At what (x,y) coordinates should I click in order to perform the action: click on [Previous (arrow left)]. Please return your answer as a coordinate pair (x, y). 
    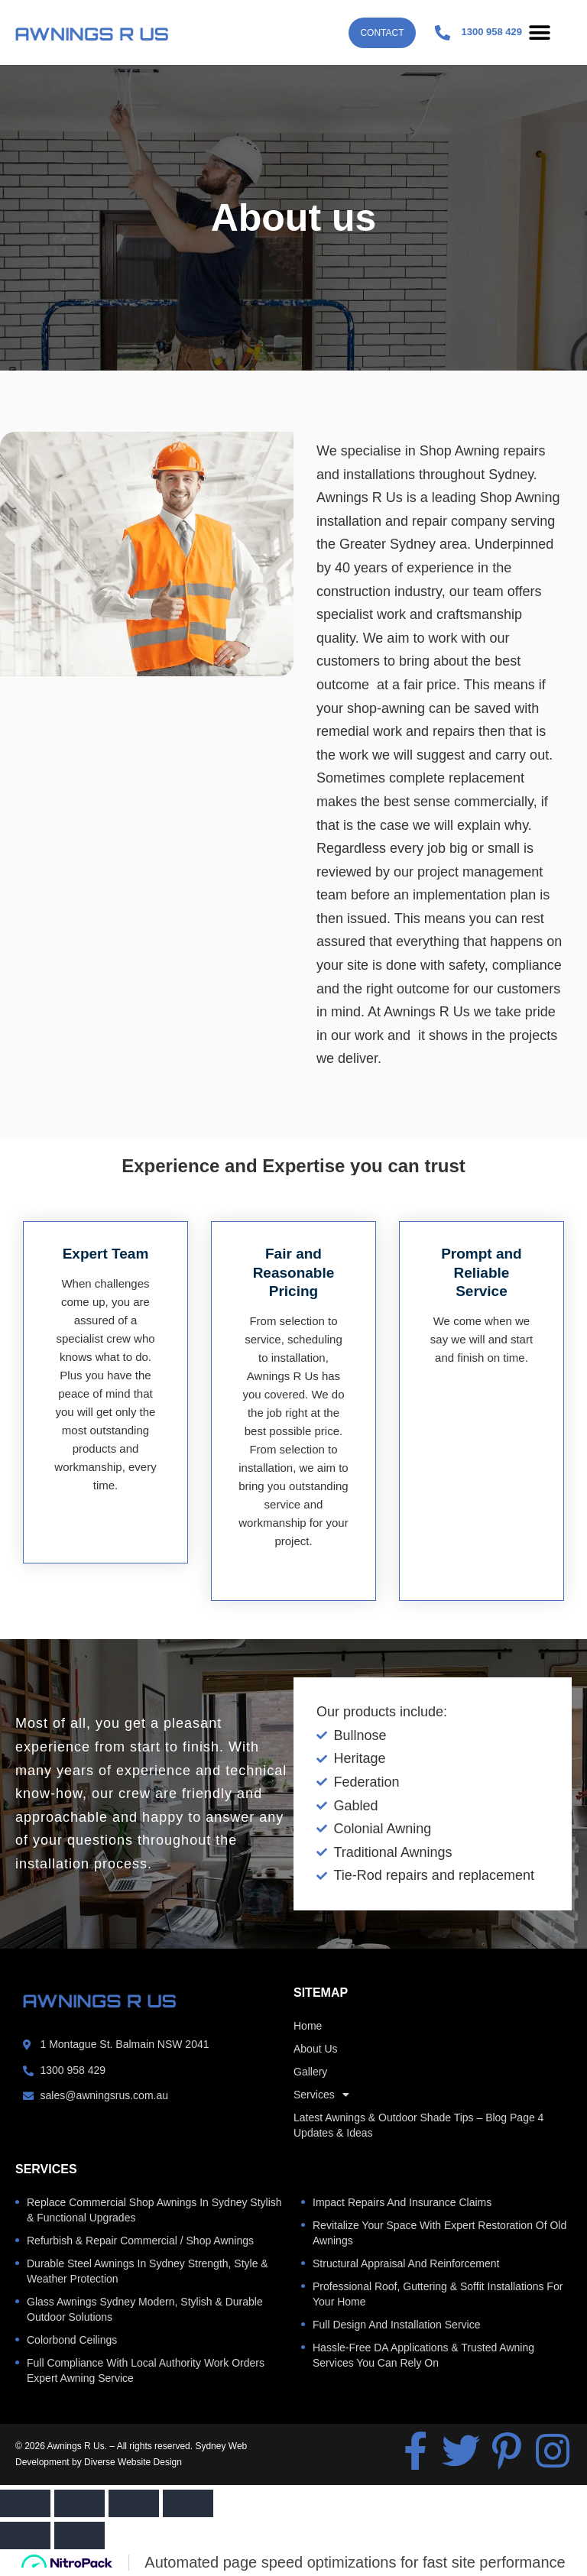
    Looking at the image, I should click on (25, 2535).